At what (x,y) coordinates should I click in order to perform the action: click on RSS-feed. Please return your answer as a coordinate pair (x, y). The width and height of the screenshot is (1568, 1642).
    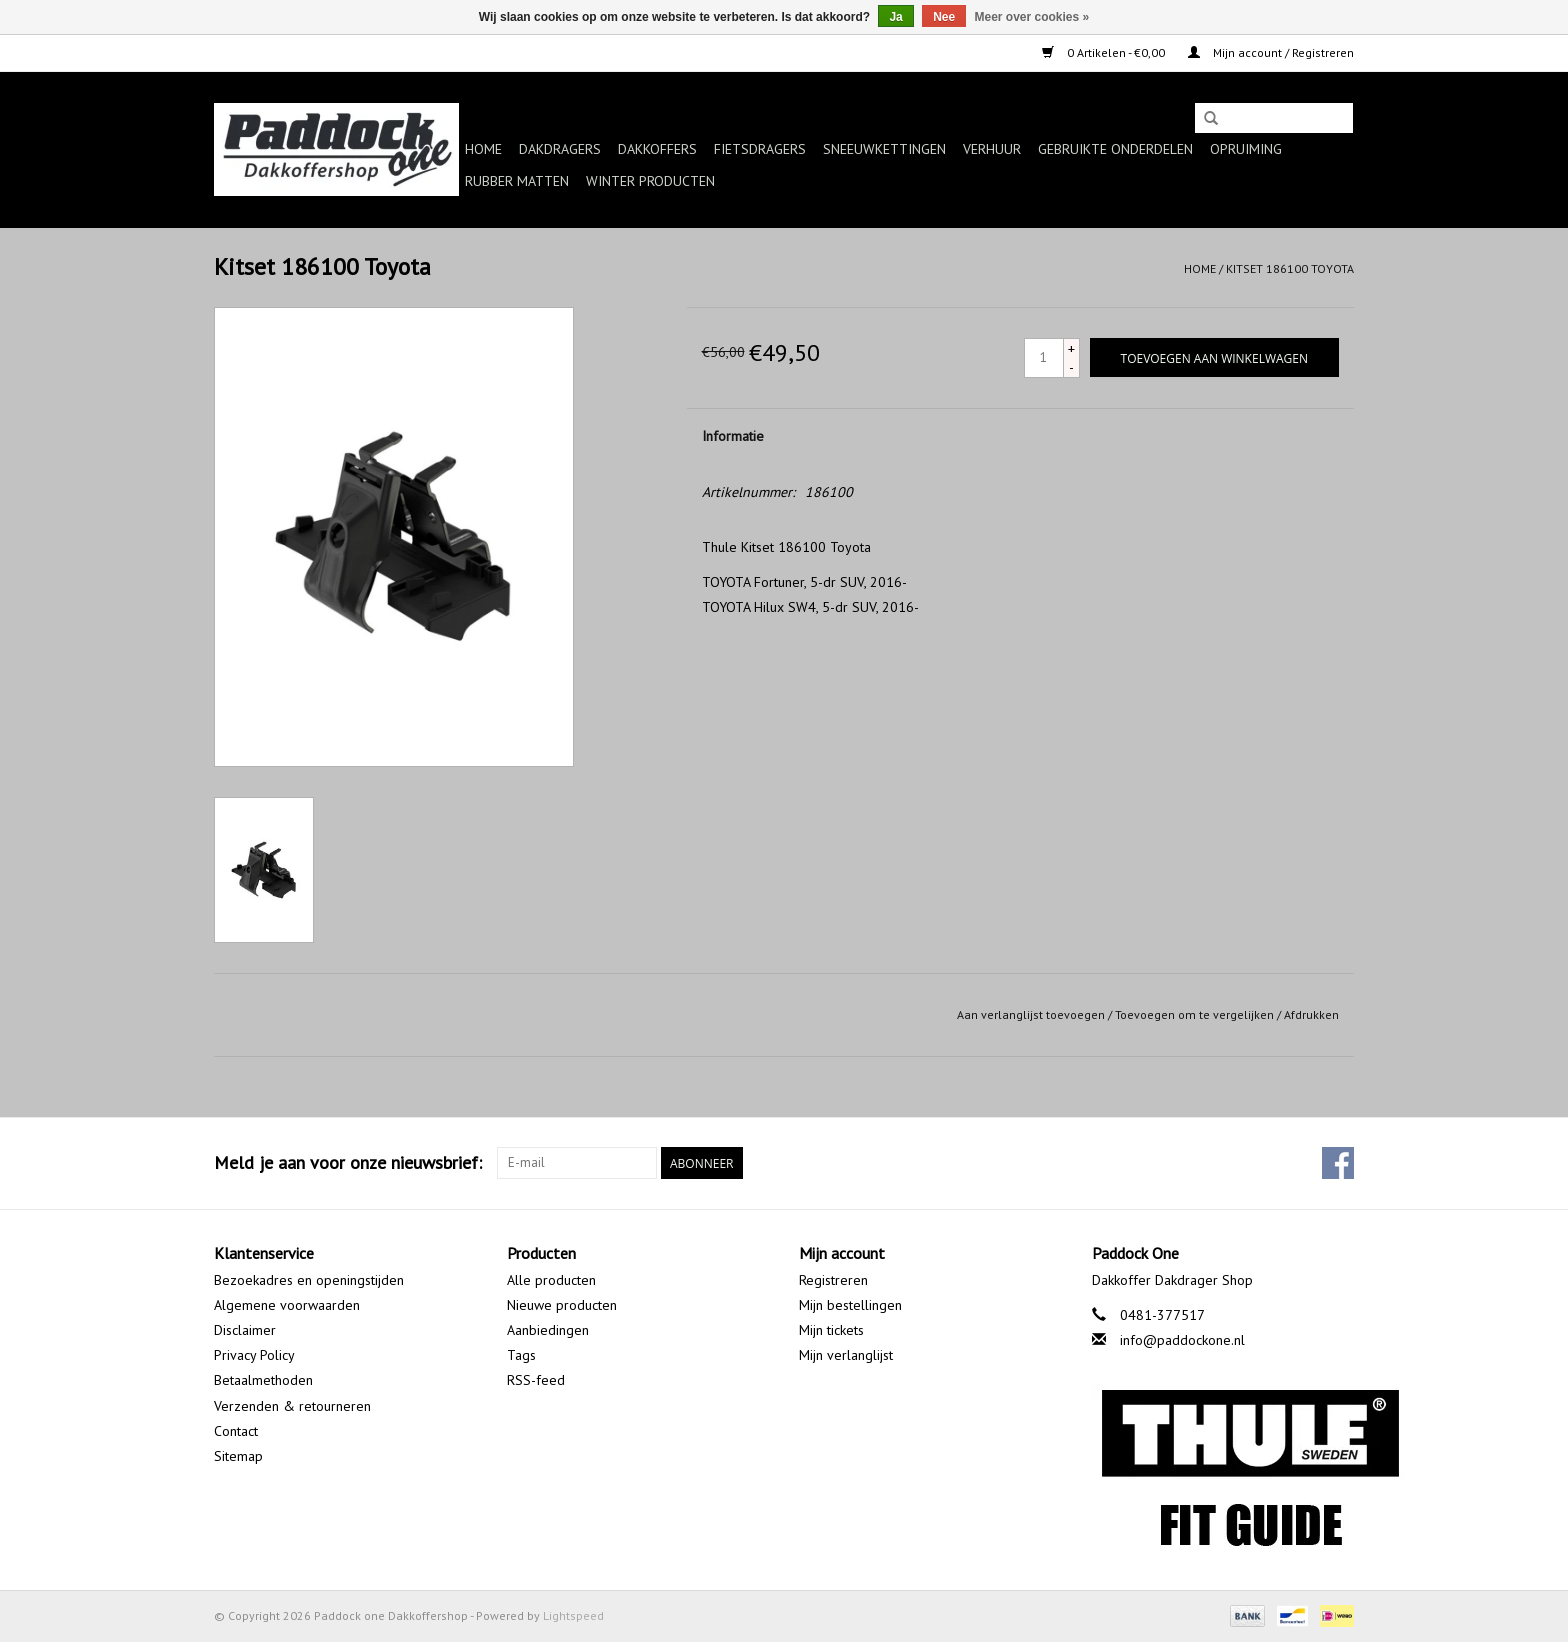
    Looking at the image, I should click on (536, 1380).